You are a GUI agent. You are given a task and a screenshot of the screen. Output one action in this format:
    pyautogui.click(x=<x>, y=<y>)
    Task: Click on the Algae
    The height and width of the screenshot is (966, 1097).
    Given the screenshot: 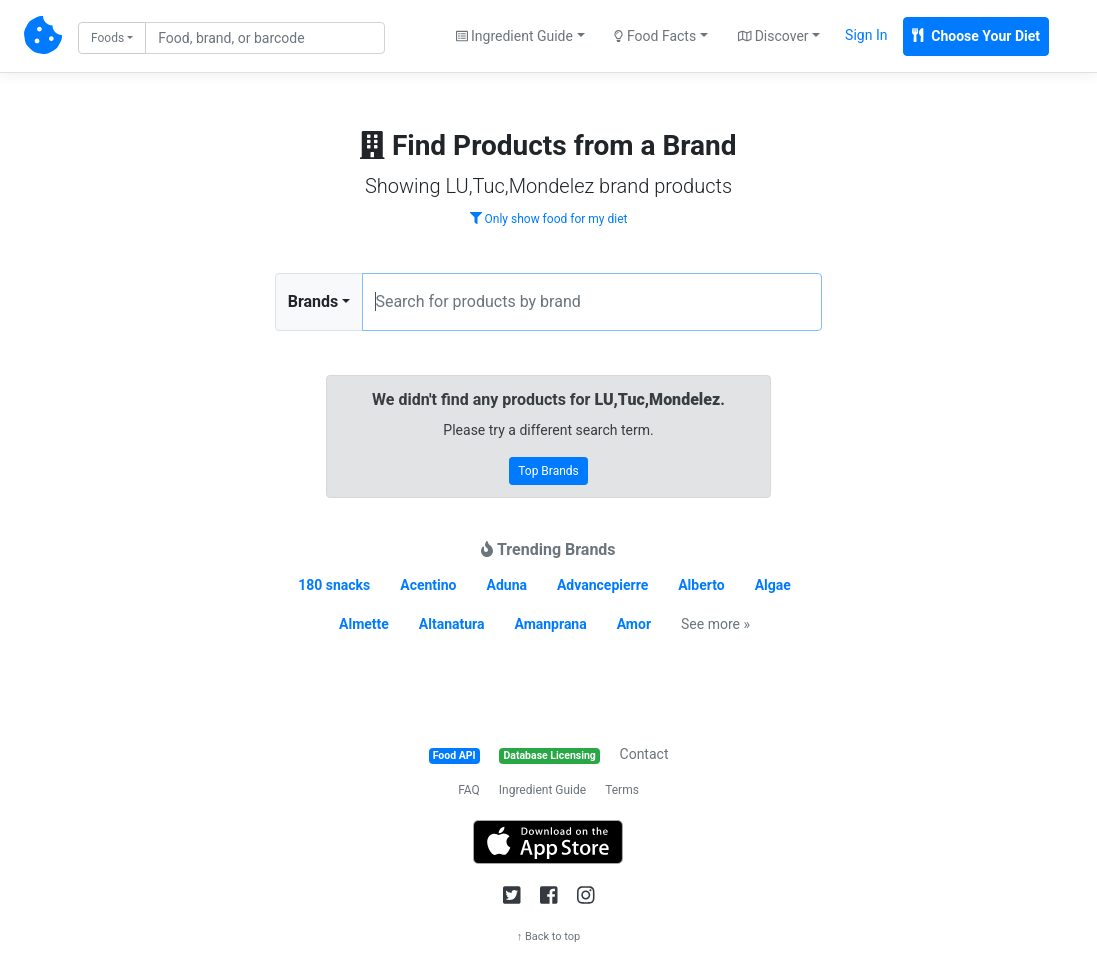 What is the action you would take?
    pyautogui.click(x=773, y=585)
    